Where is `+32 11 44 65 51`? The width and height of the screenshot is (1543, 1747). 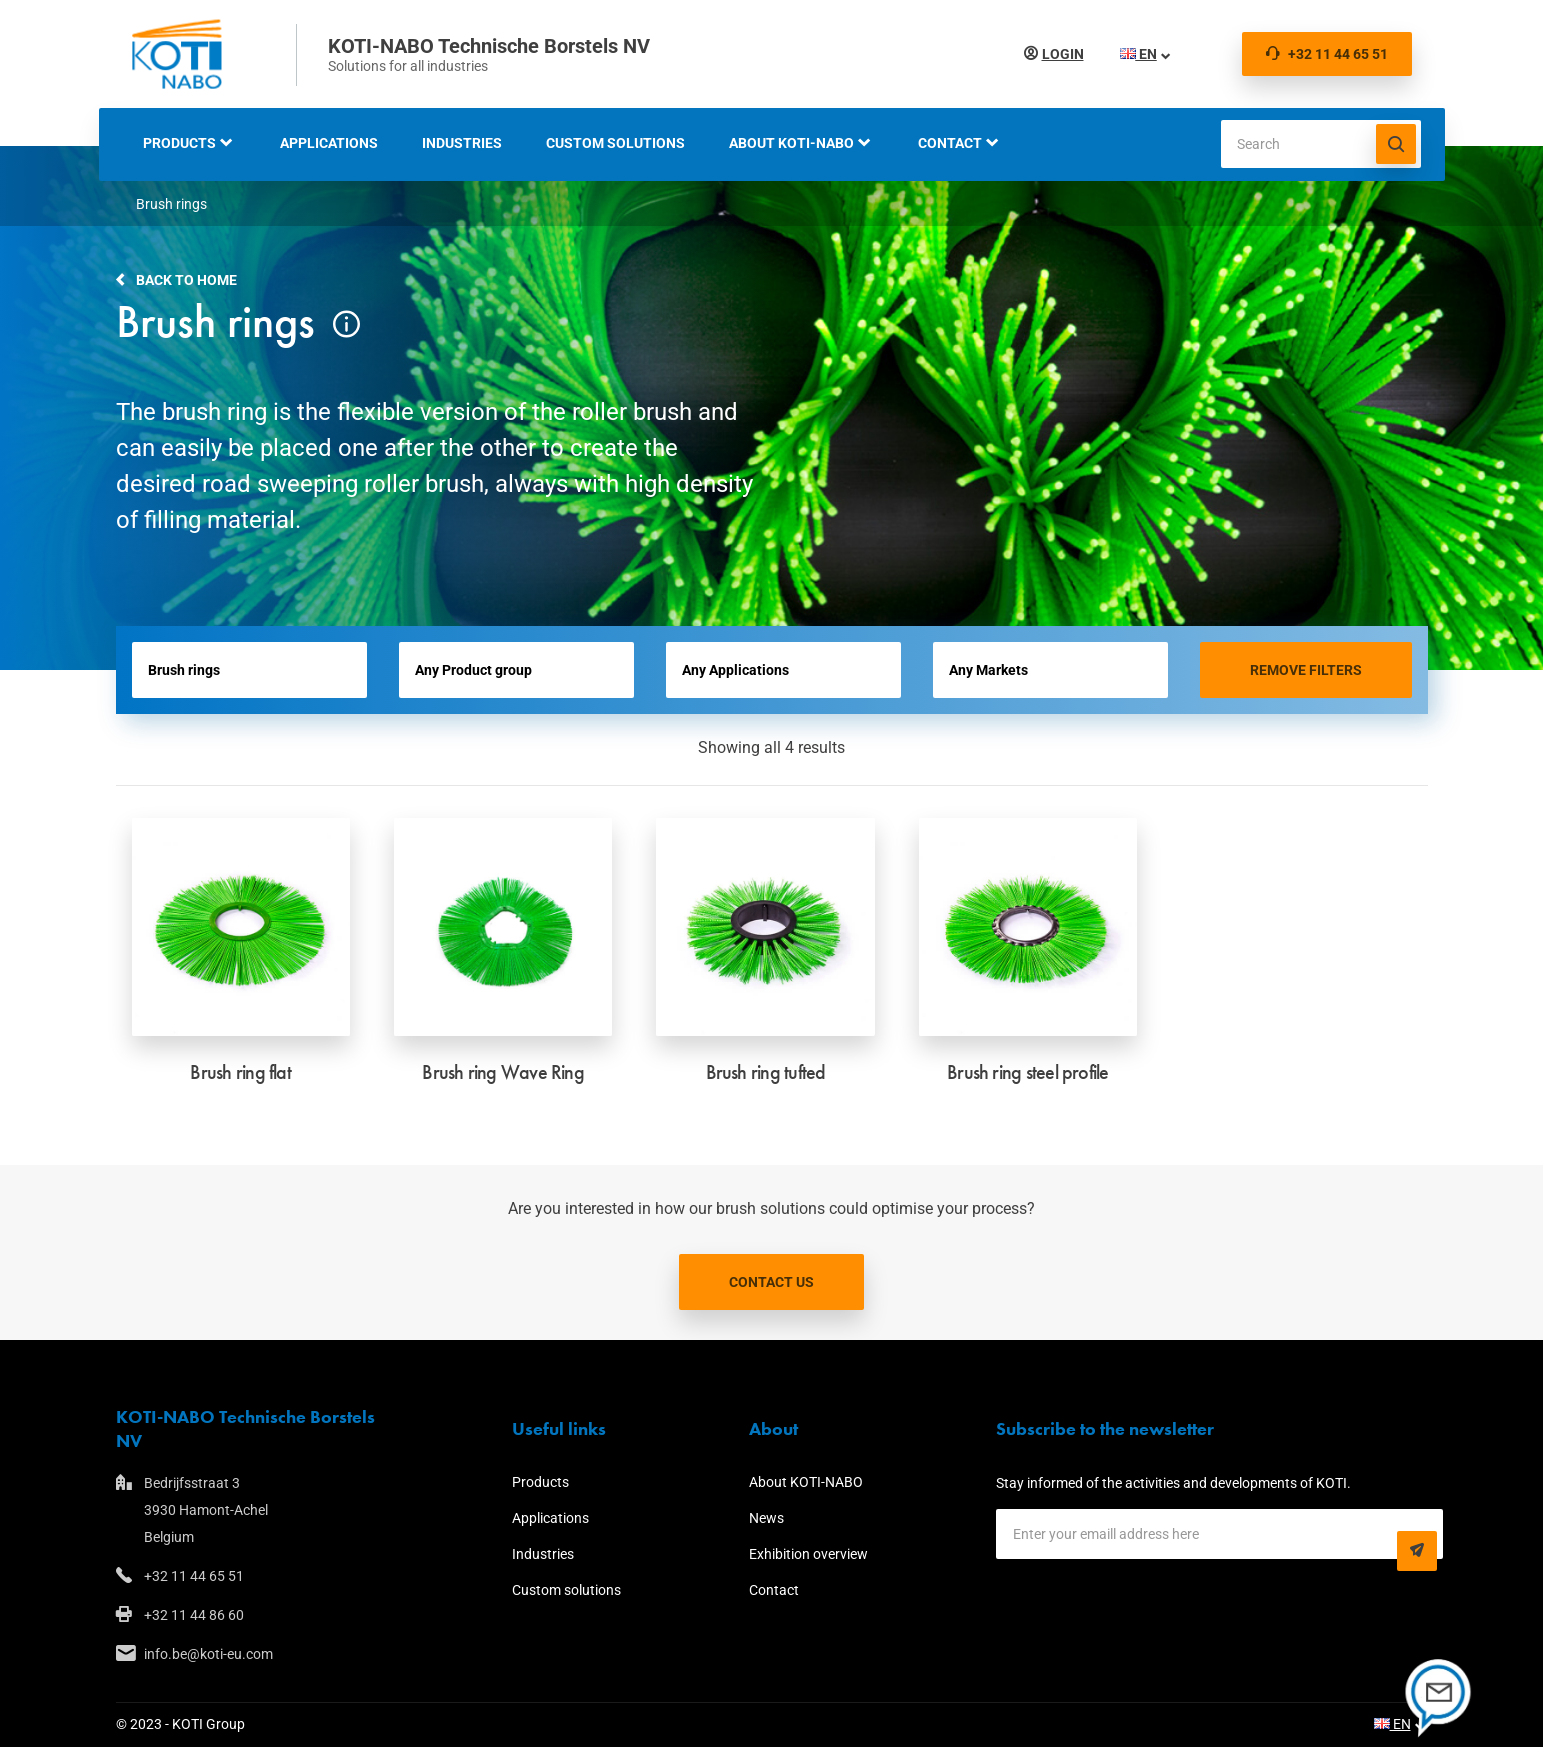
+32 11 44 65 51 is located at coordinates (1327, 54).